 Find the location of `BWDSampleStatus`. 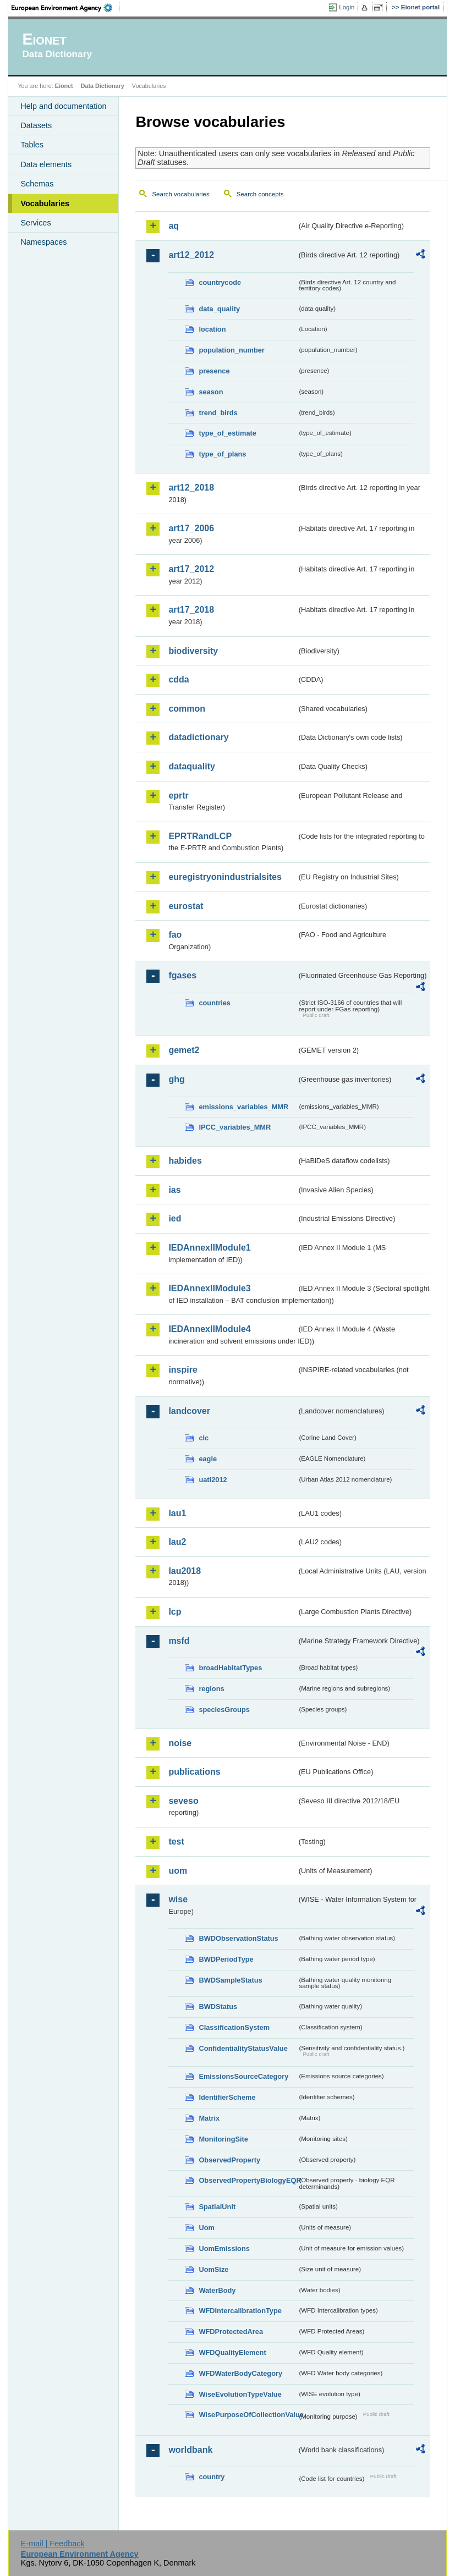

BWDSampleStatus is located at coordinates (230, 1980).